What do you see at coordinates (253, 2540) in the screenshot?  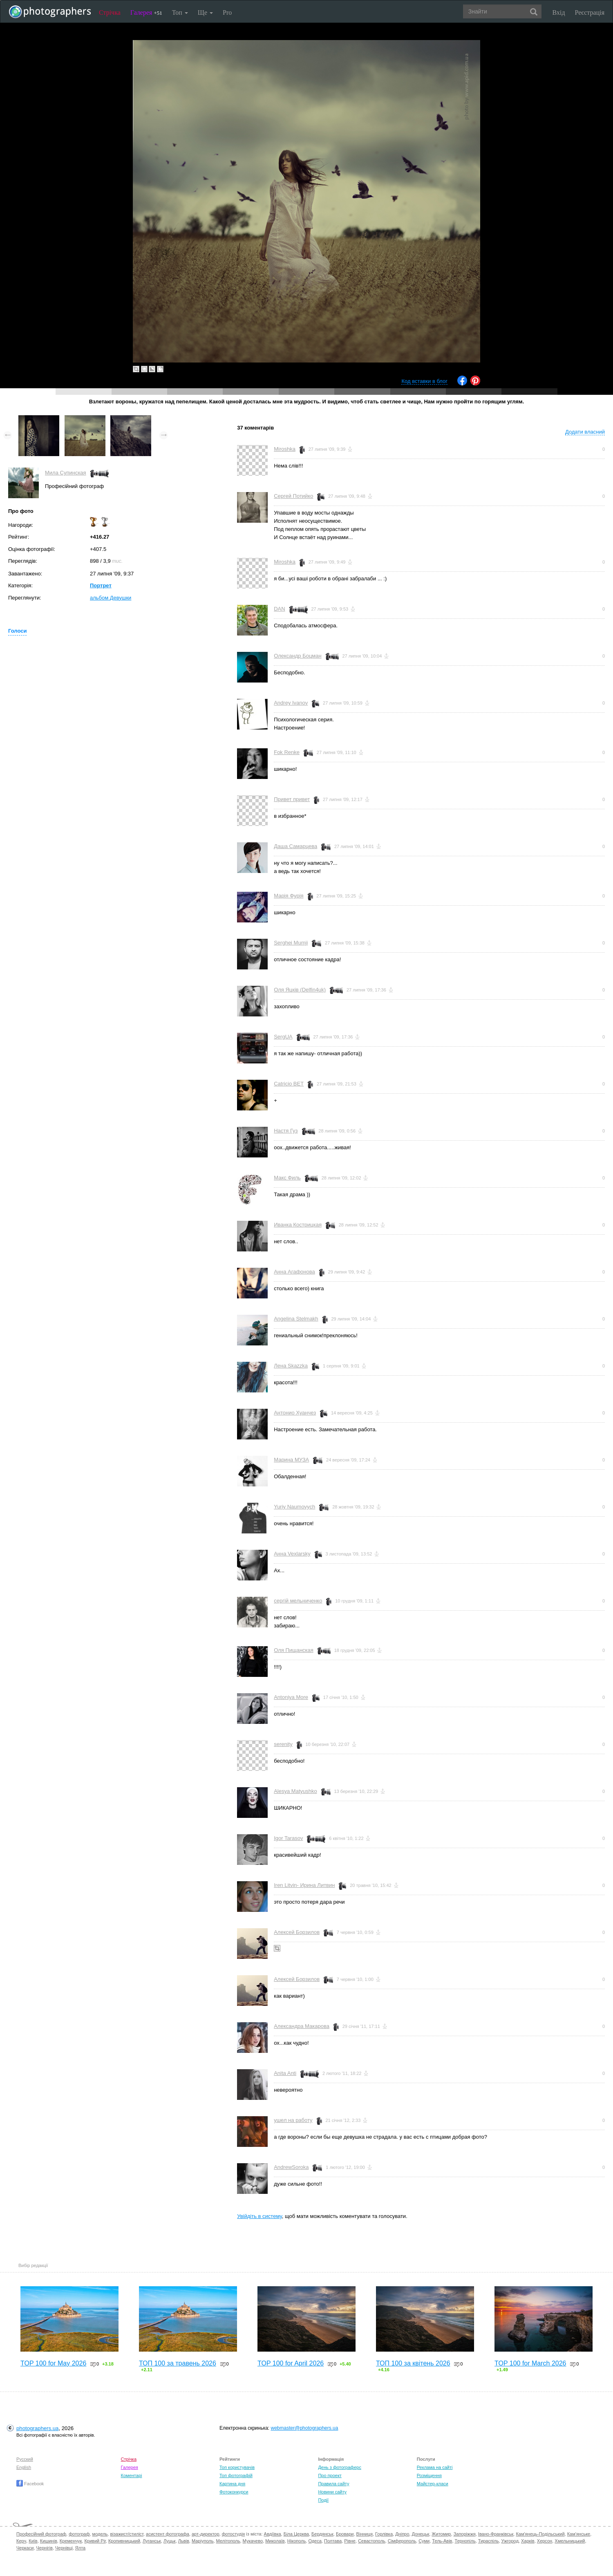 I see `Мукачево` at bounding box center [253, 2540].